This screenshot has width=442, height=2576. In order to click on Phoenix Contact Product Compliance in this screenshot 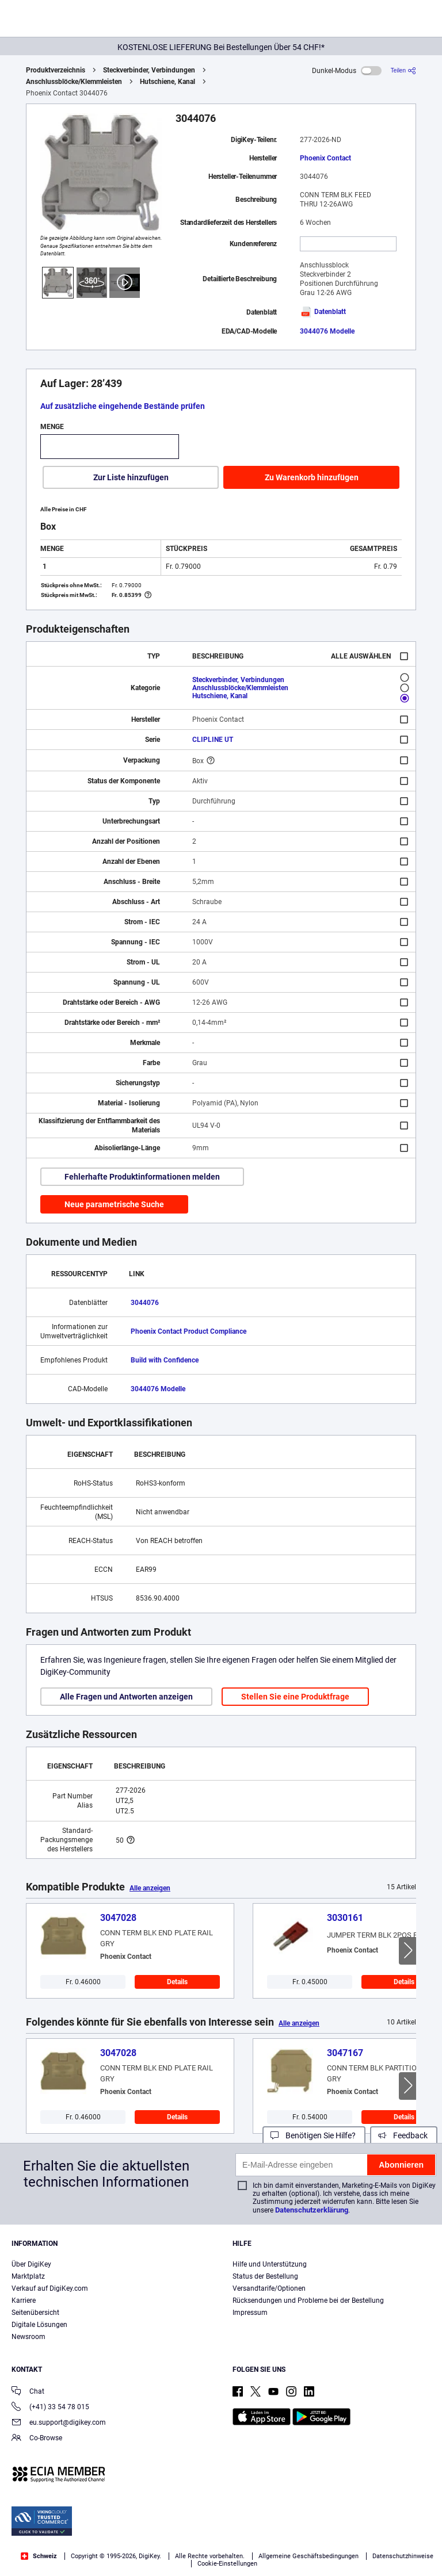, I will do `click(188, 1331)`.